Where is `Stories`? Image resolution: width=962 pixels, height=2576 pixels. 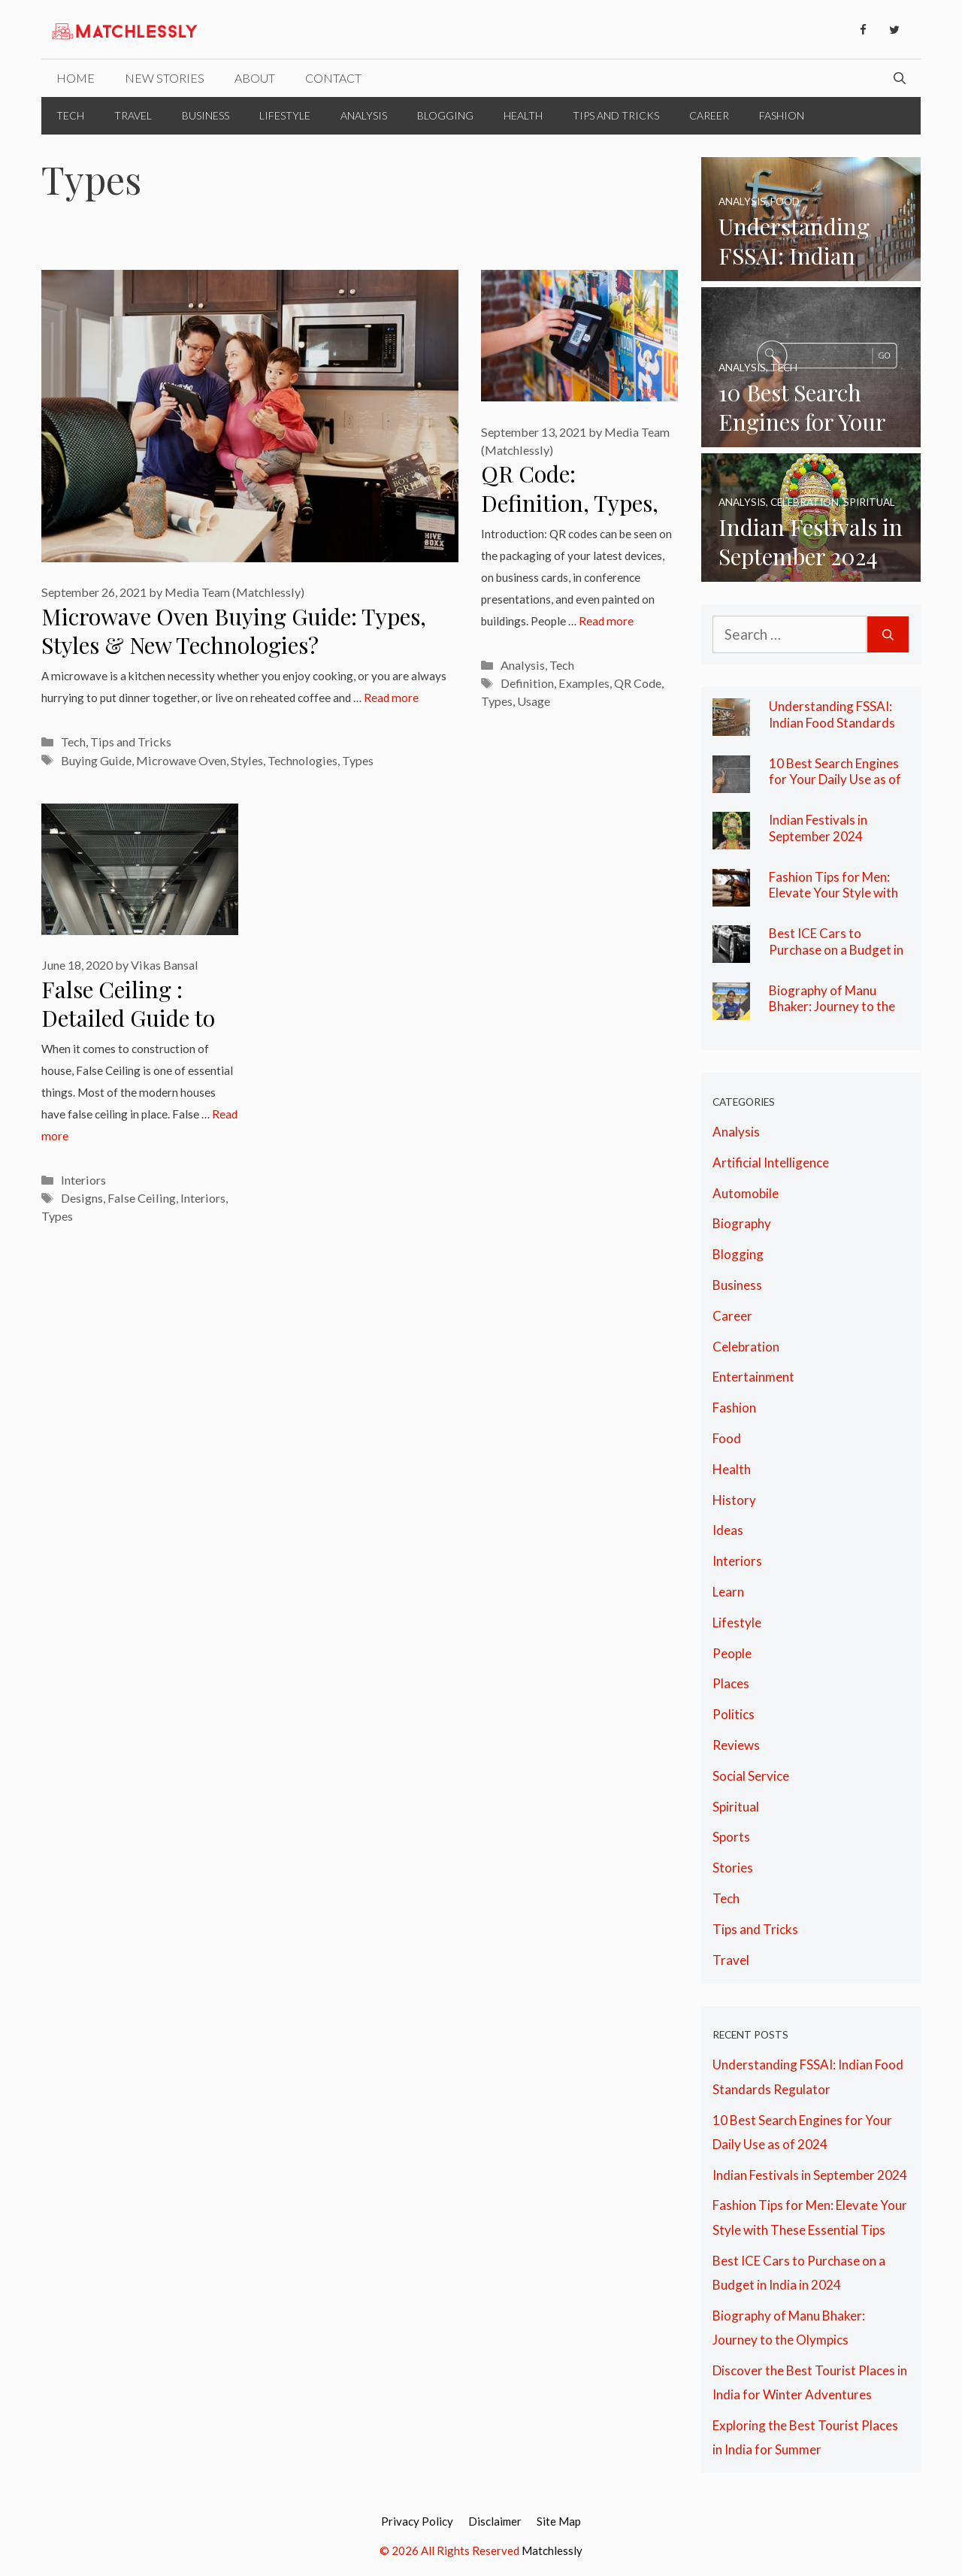
Stories is located at coordinates (732, 1867).